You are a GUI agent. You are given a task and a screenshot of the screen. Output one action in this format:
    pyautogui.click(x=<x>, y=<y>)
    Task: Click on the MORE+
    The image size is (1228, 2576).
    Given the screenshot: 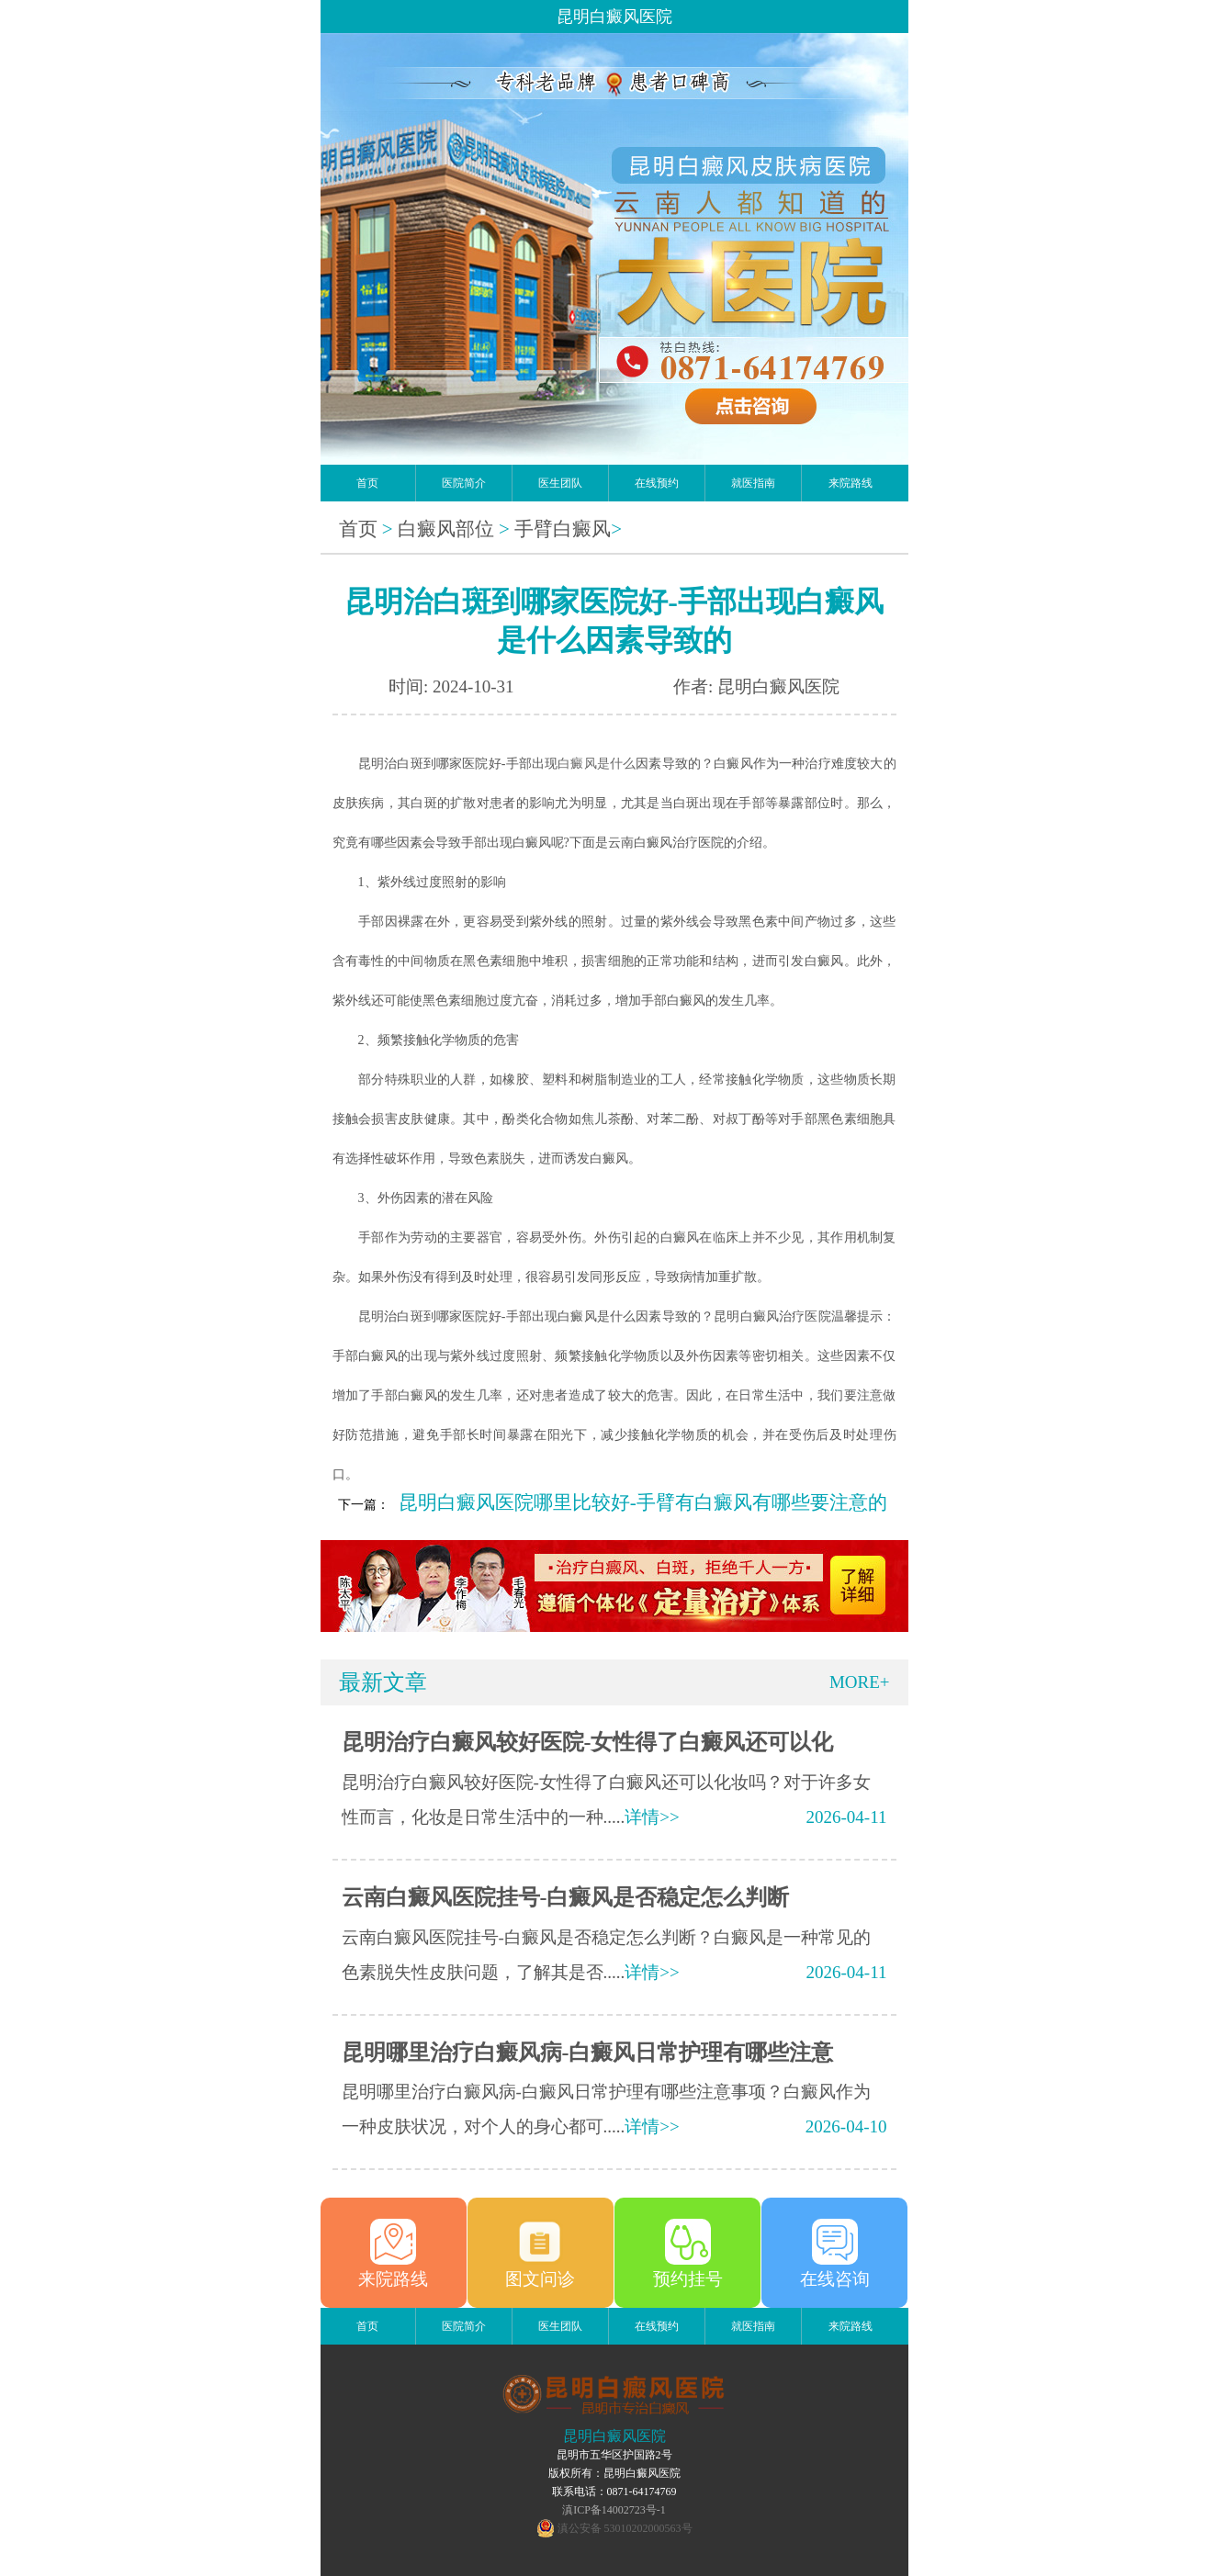 What is the action you would take?
    pyautogui.click(x=859, y=1682)
    